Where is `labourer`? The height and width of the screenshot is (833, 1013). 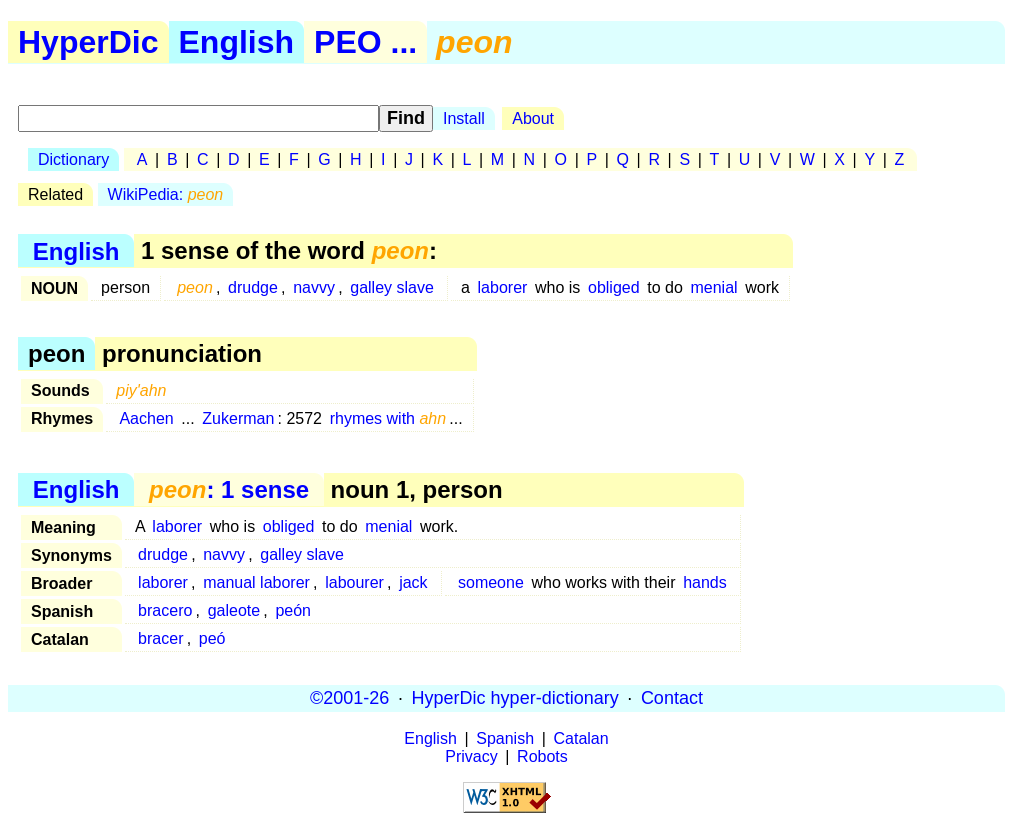 labourer is located at coordinates (354, 582).